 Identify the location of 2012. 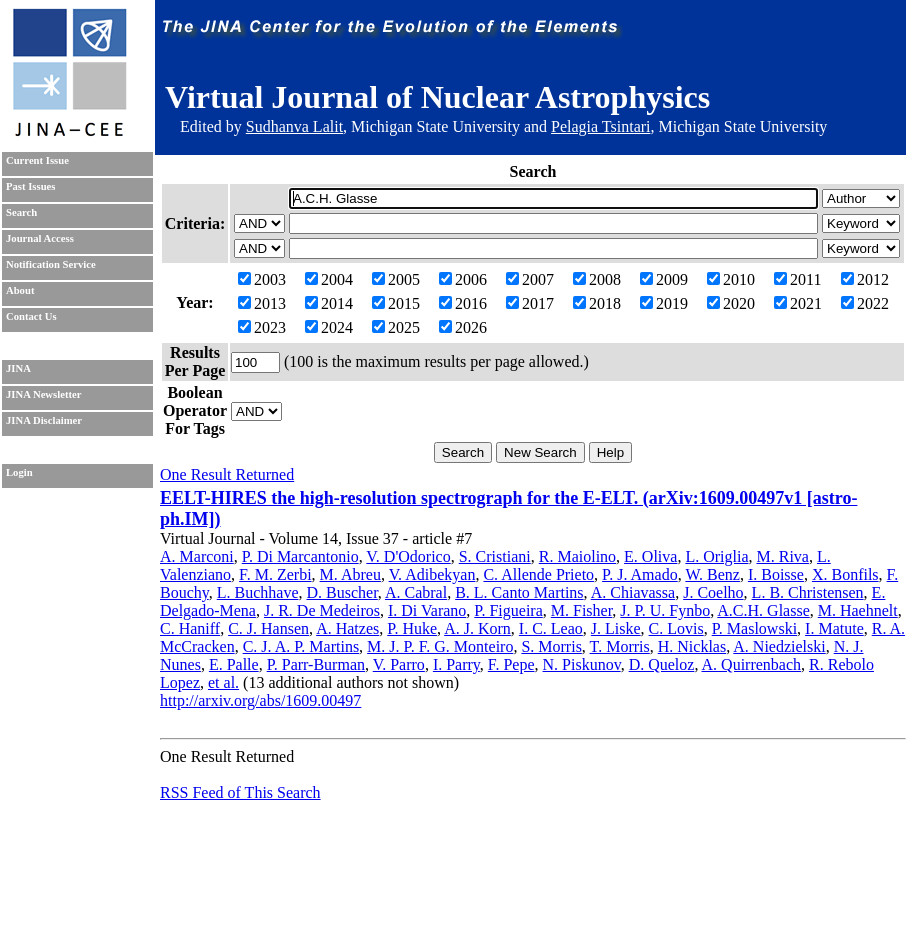
(865, 279).